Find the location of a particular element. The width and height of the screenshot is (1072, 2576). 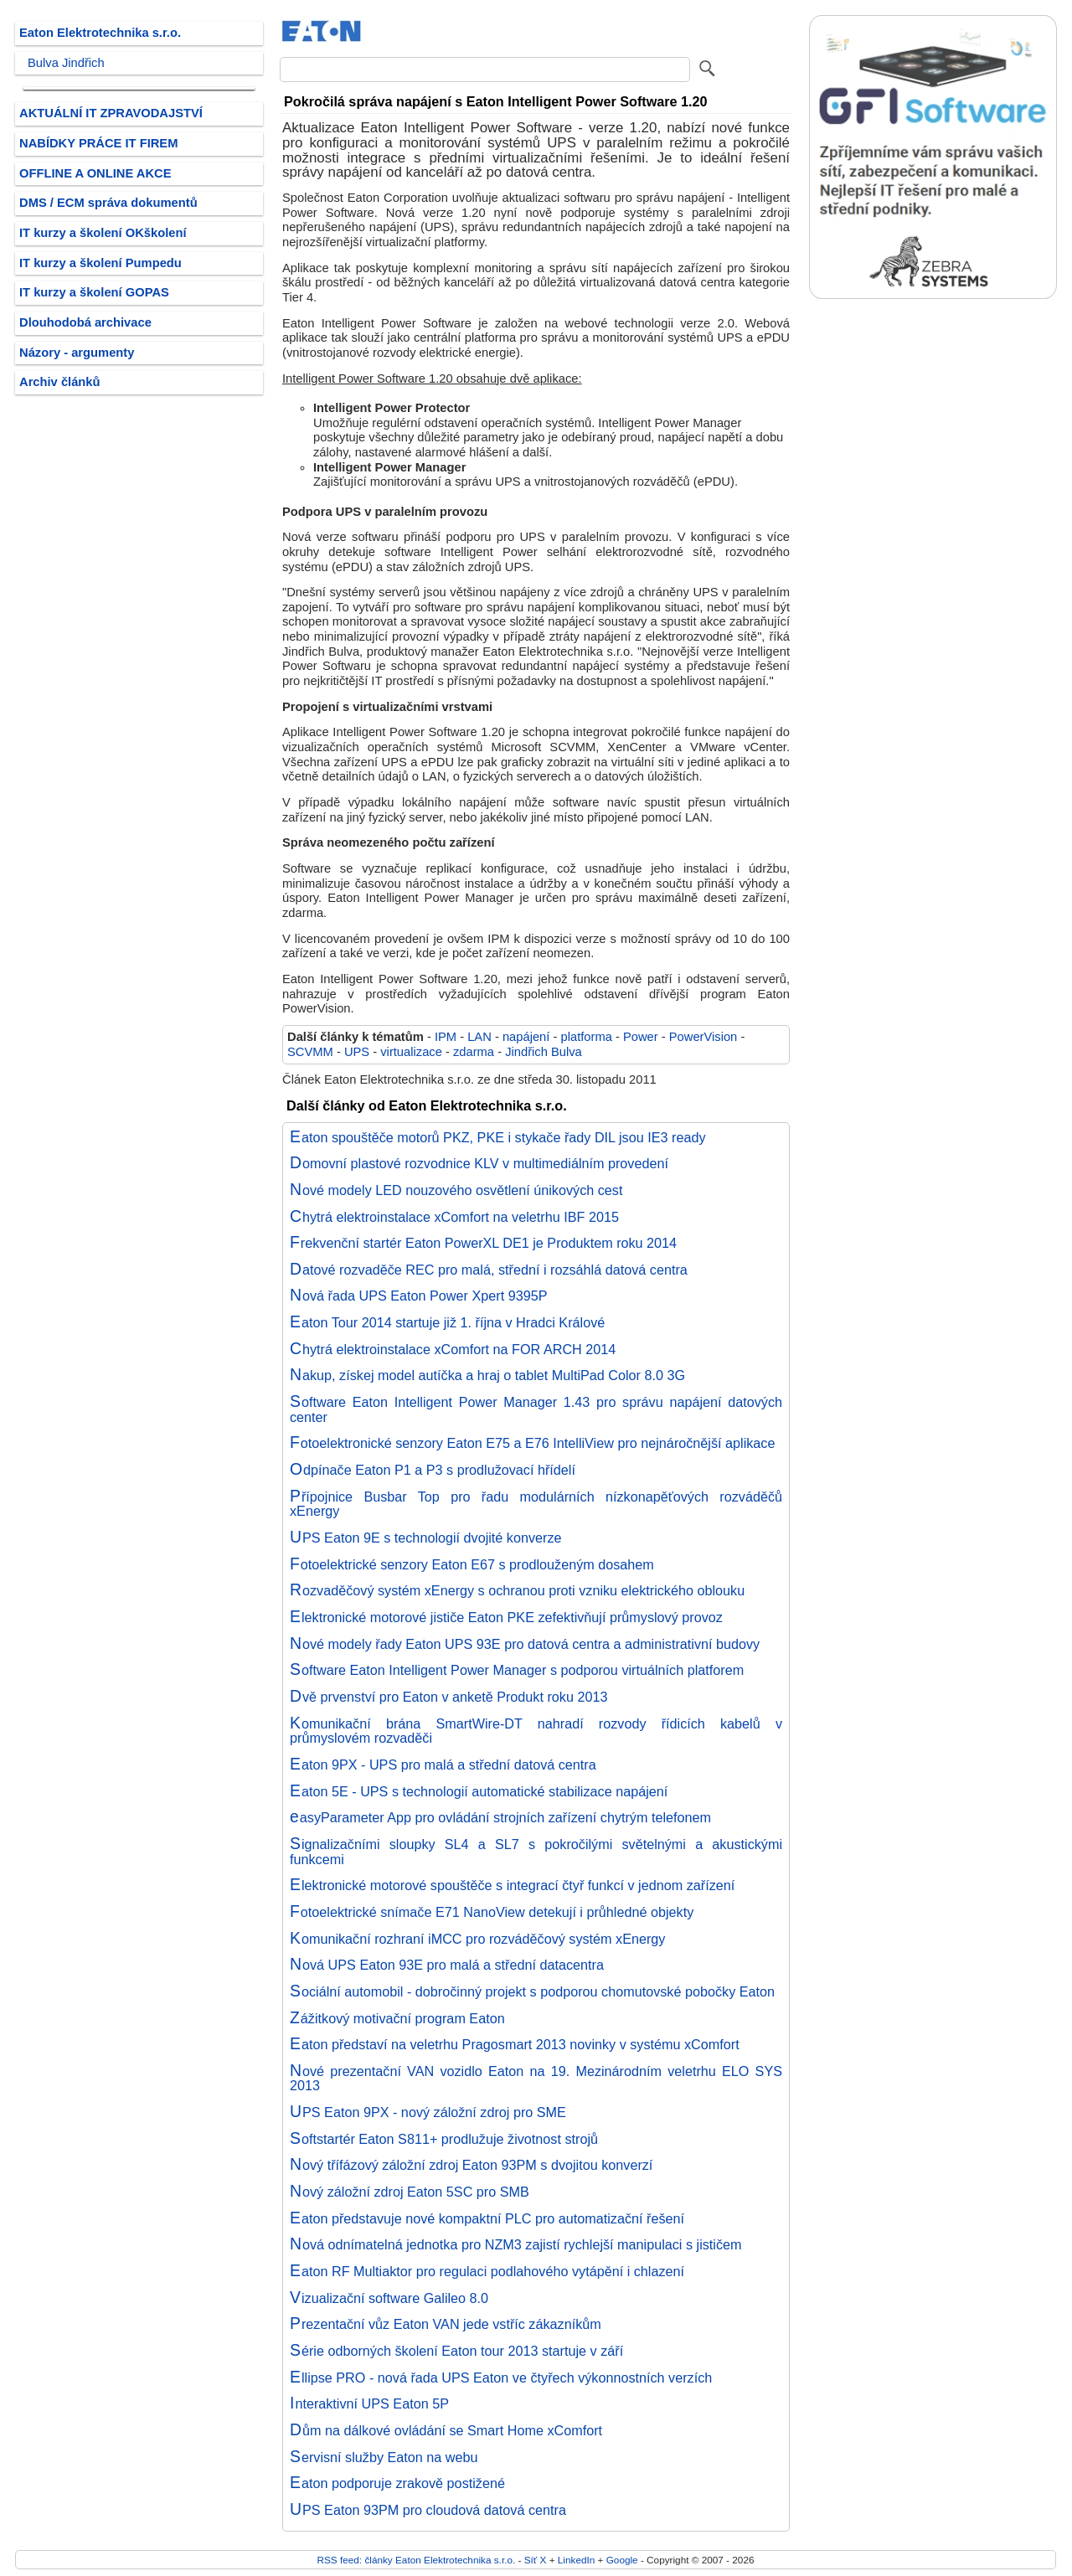

Dvě prvenství pro Eaton v anketě Produkt roku 2013 is located at coordinates (448, 1696).